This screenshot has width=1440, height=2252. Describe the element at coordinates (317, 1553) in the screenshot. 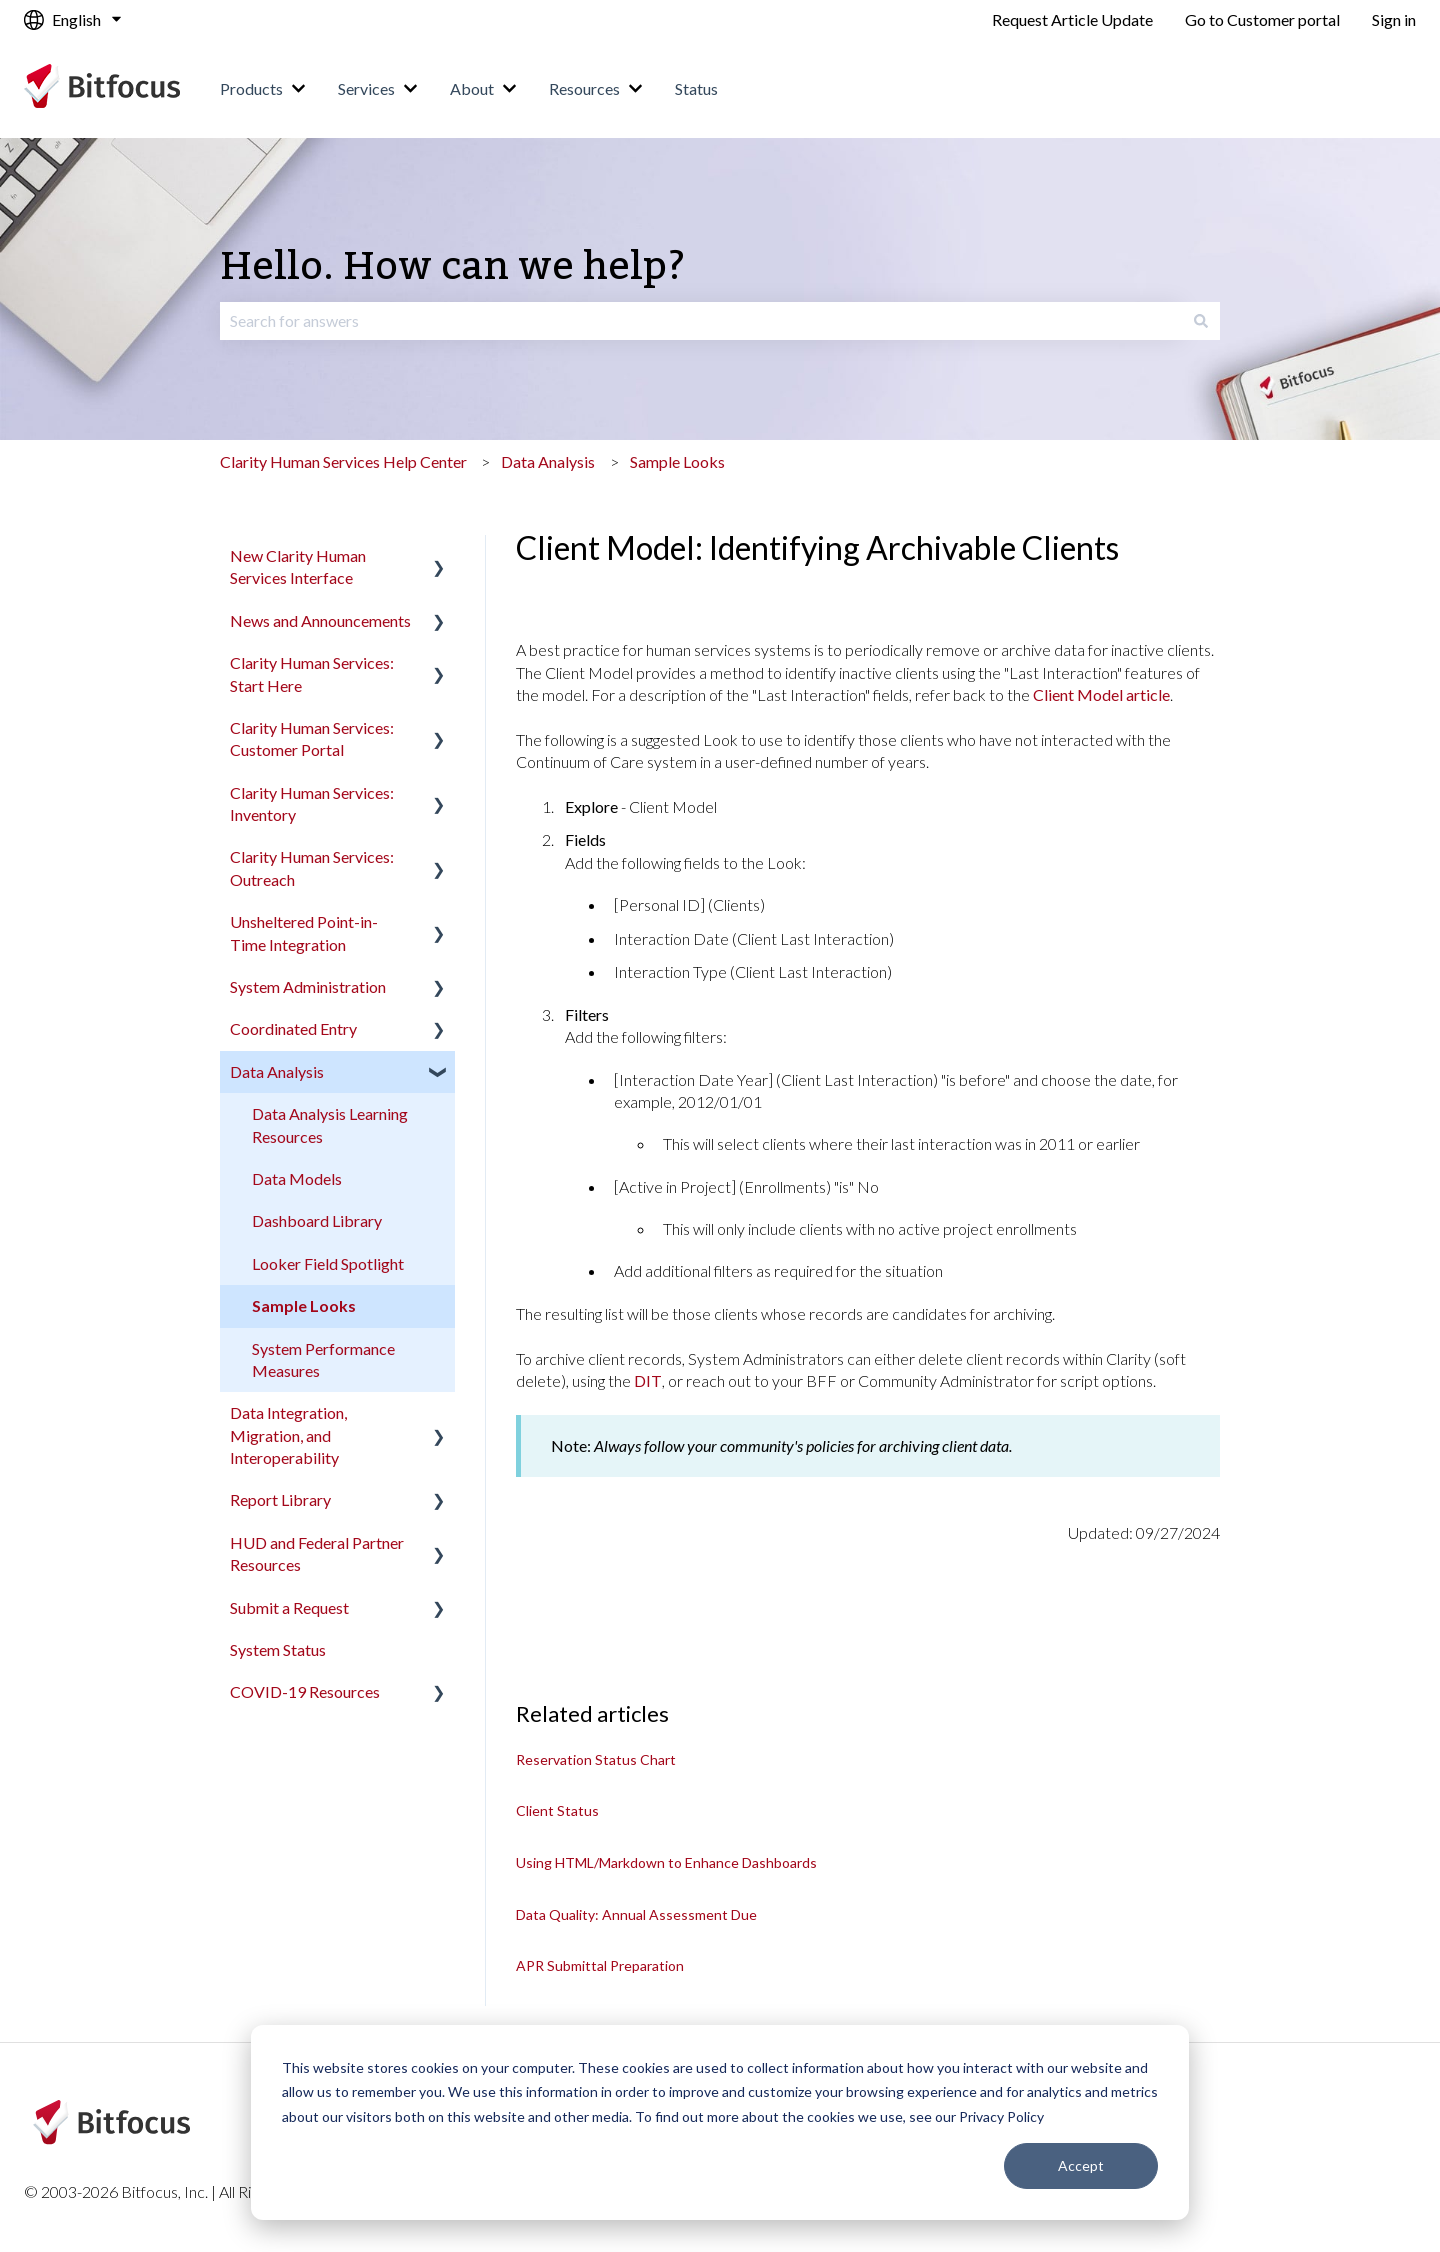

I see `HUD and Federal Partner Resources [menuitem]` at that location.